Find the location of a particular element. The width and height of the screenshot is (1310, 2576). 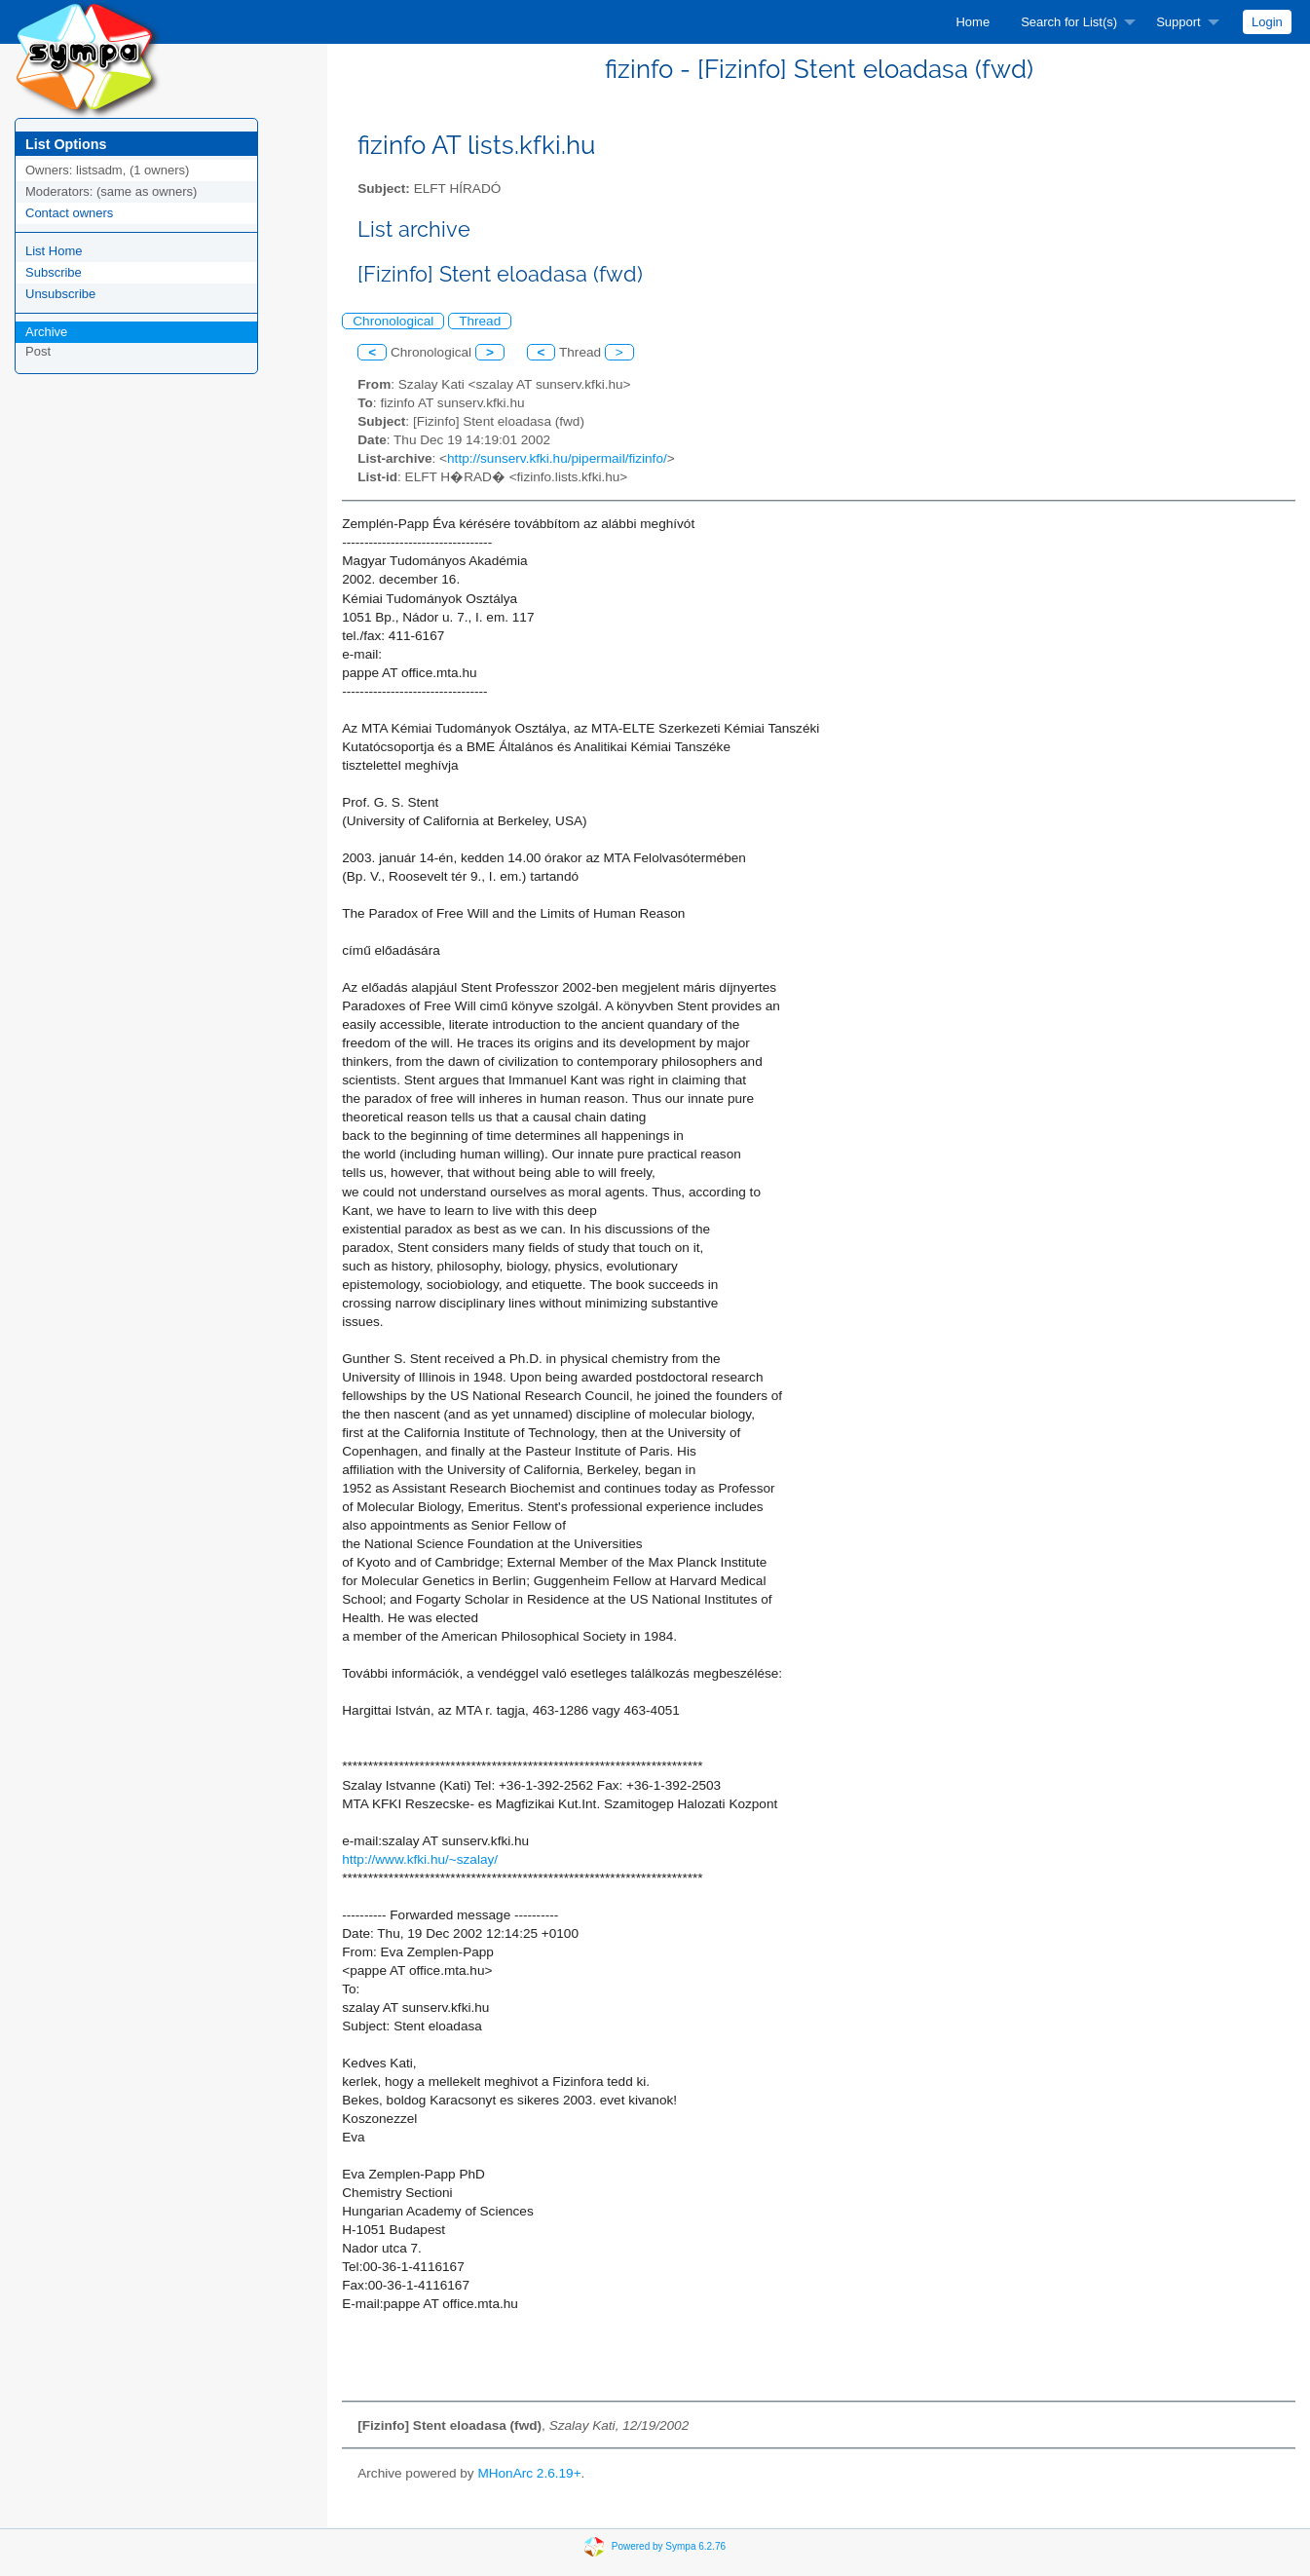

Search for List(s) is located at coordinates (1069, 22).